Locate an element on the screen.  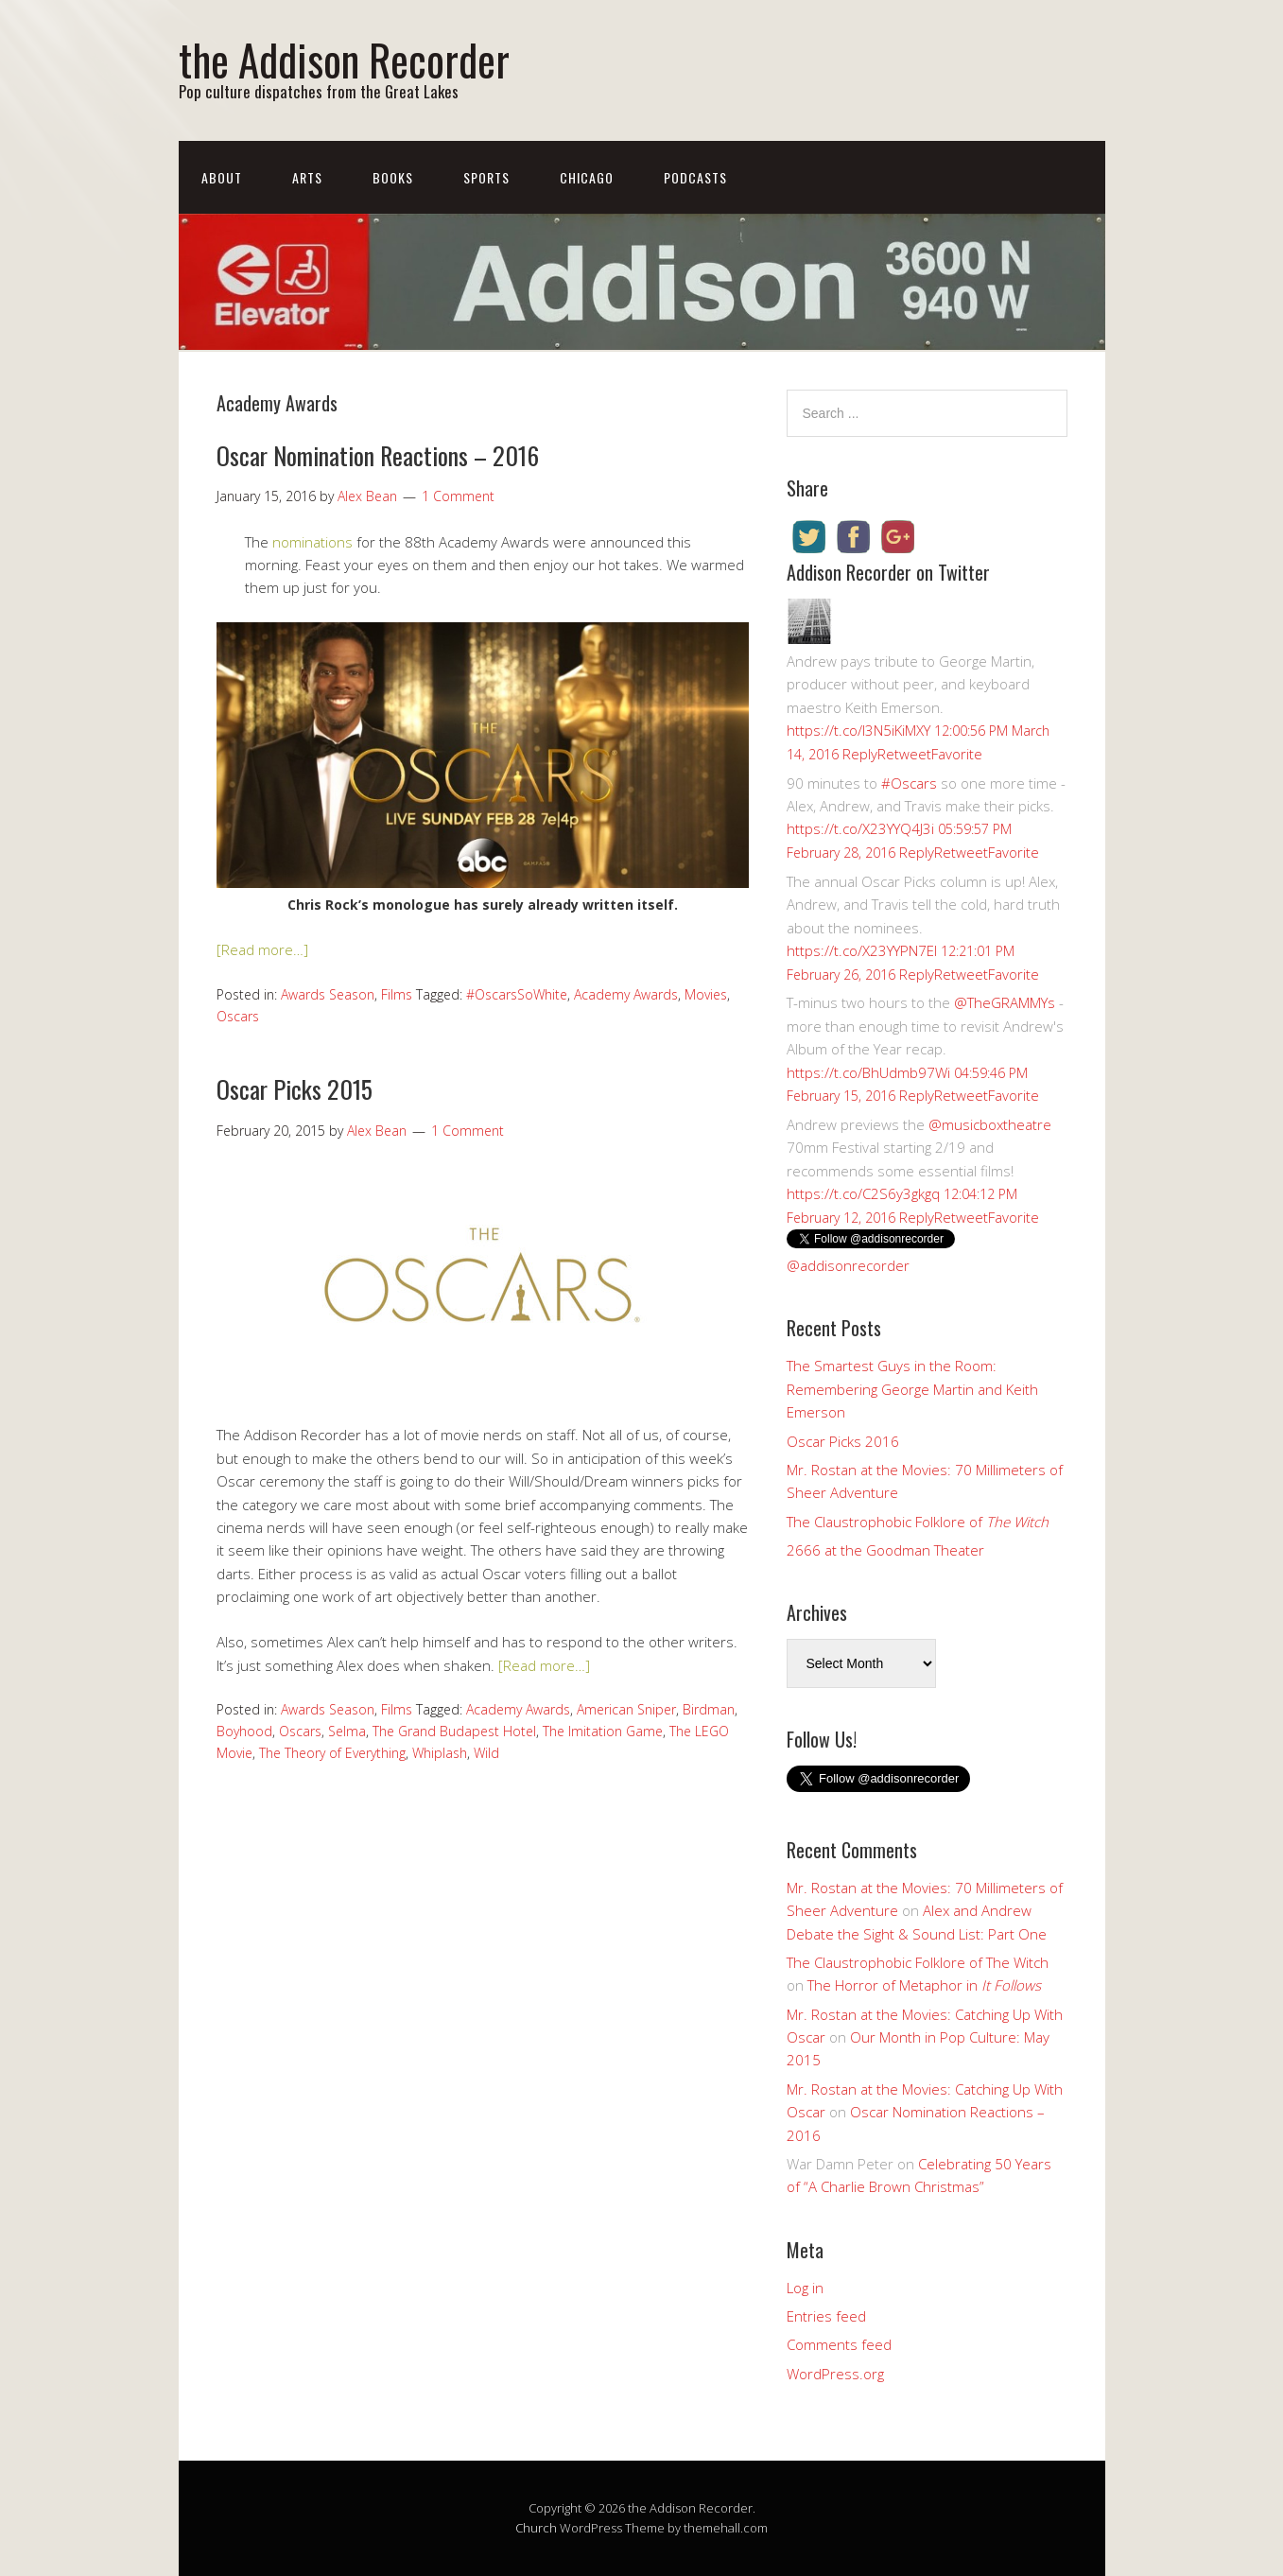
Selma is located at coordinates (347, 1731).